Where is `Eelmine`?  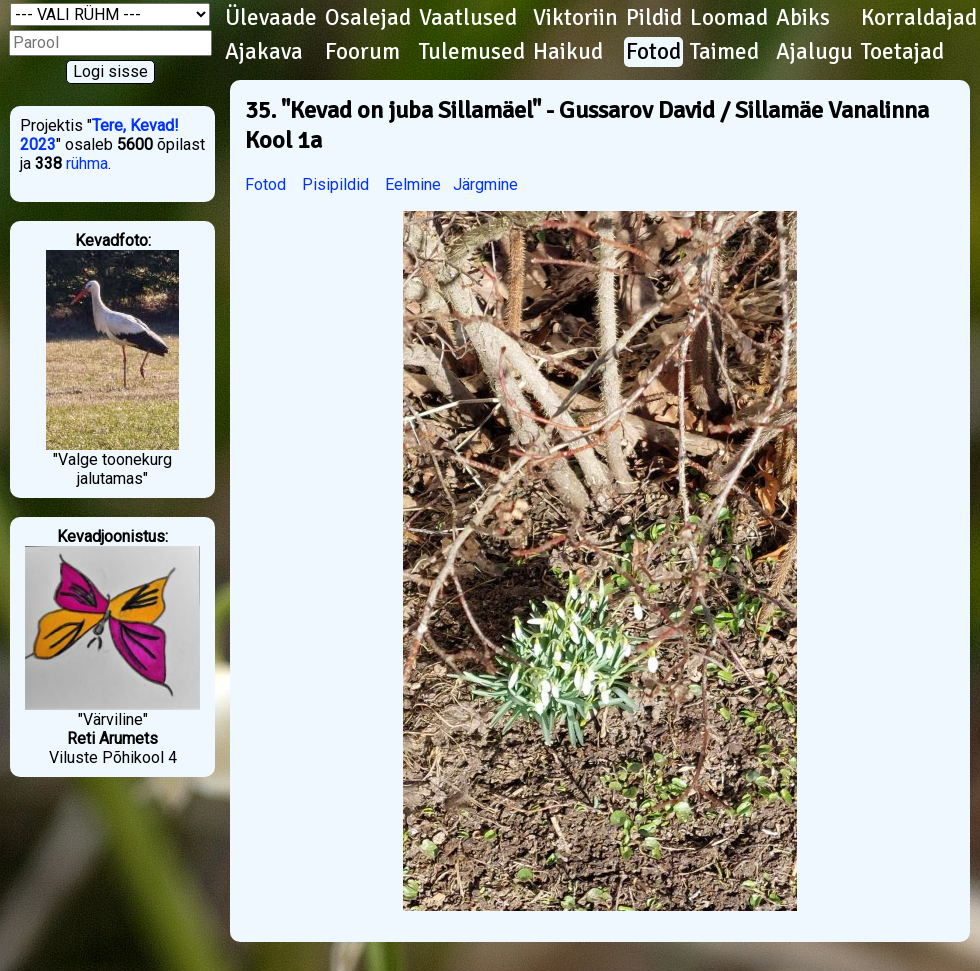 Eelmine is located at coordinates (413, 184).